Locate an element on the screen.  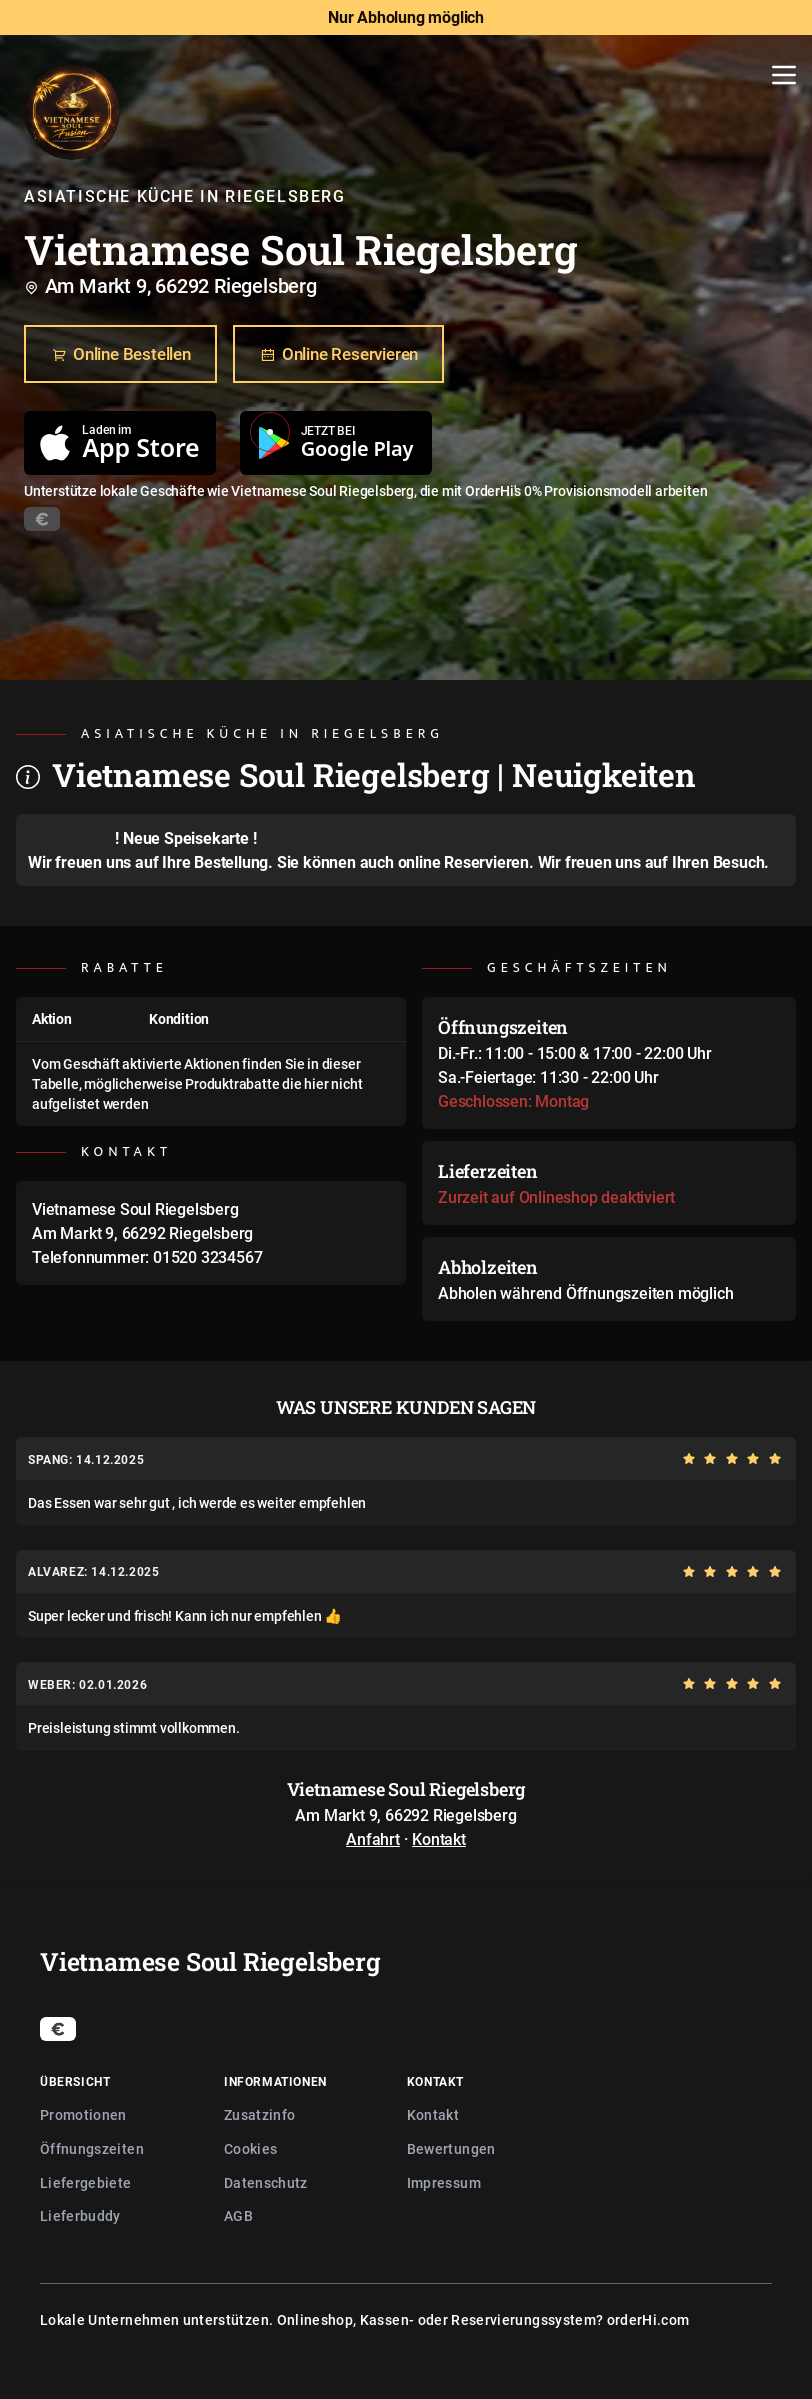
Bewertungen is located at coordinates (451, 2148).